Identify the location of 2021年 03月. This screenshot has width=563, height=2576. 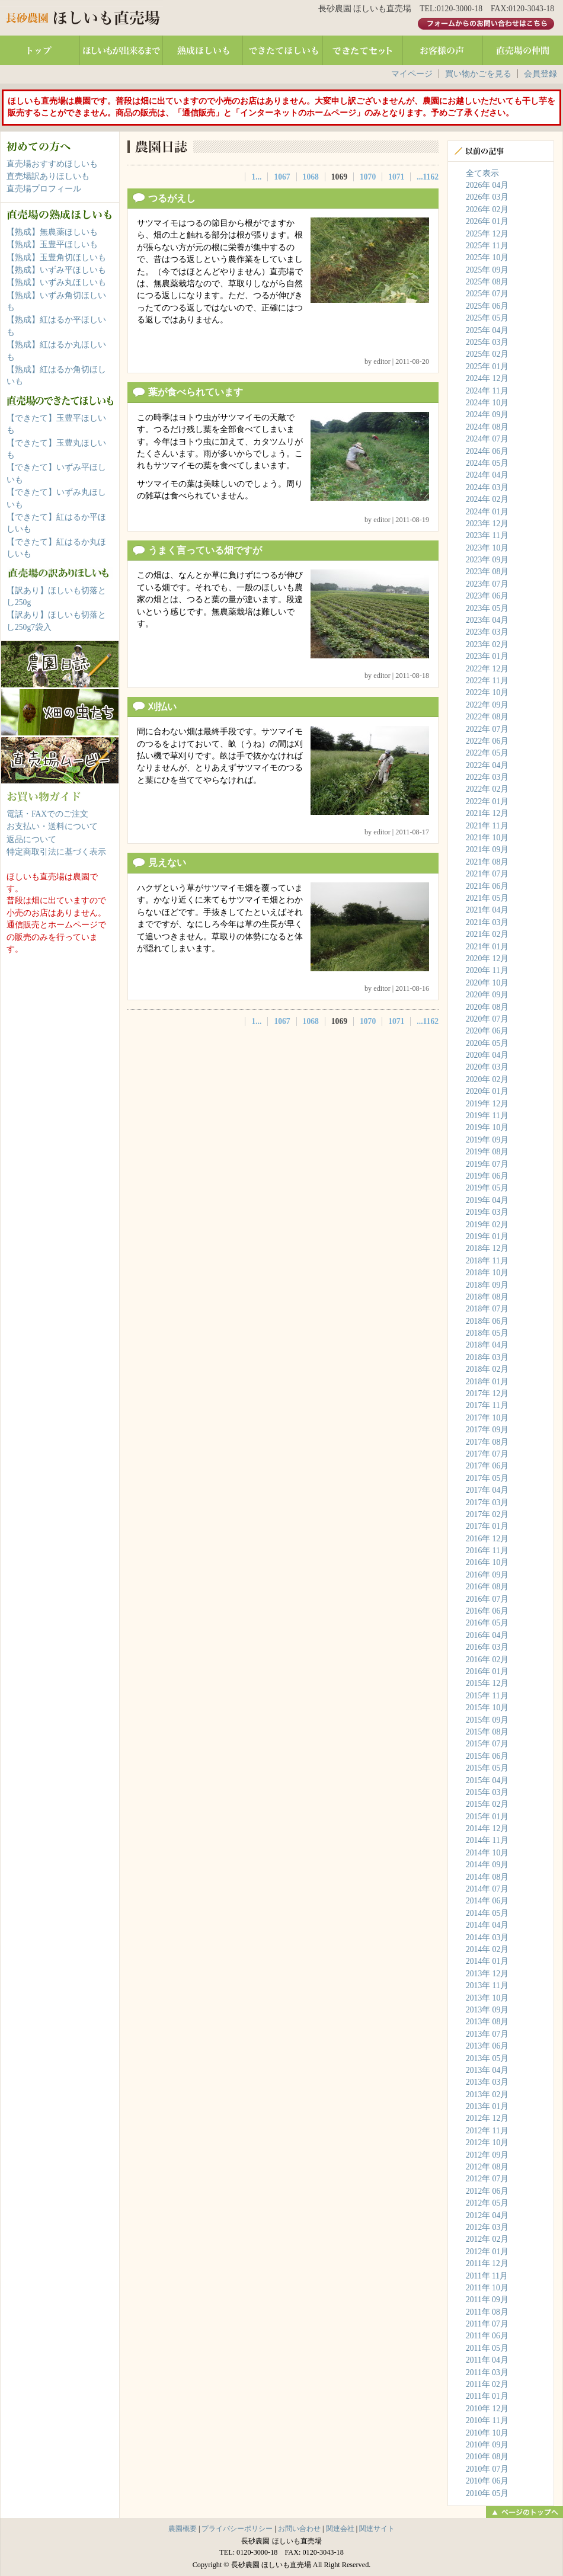
(487, 922).